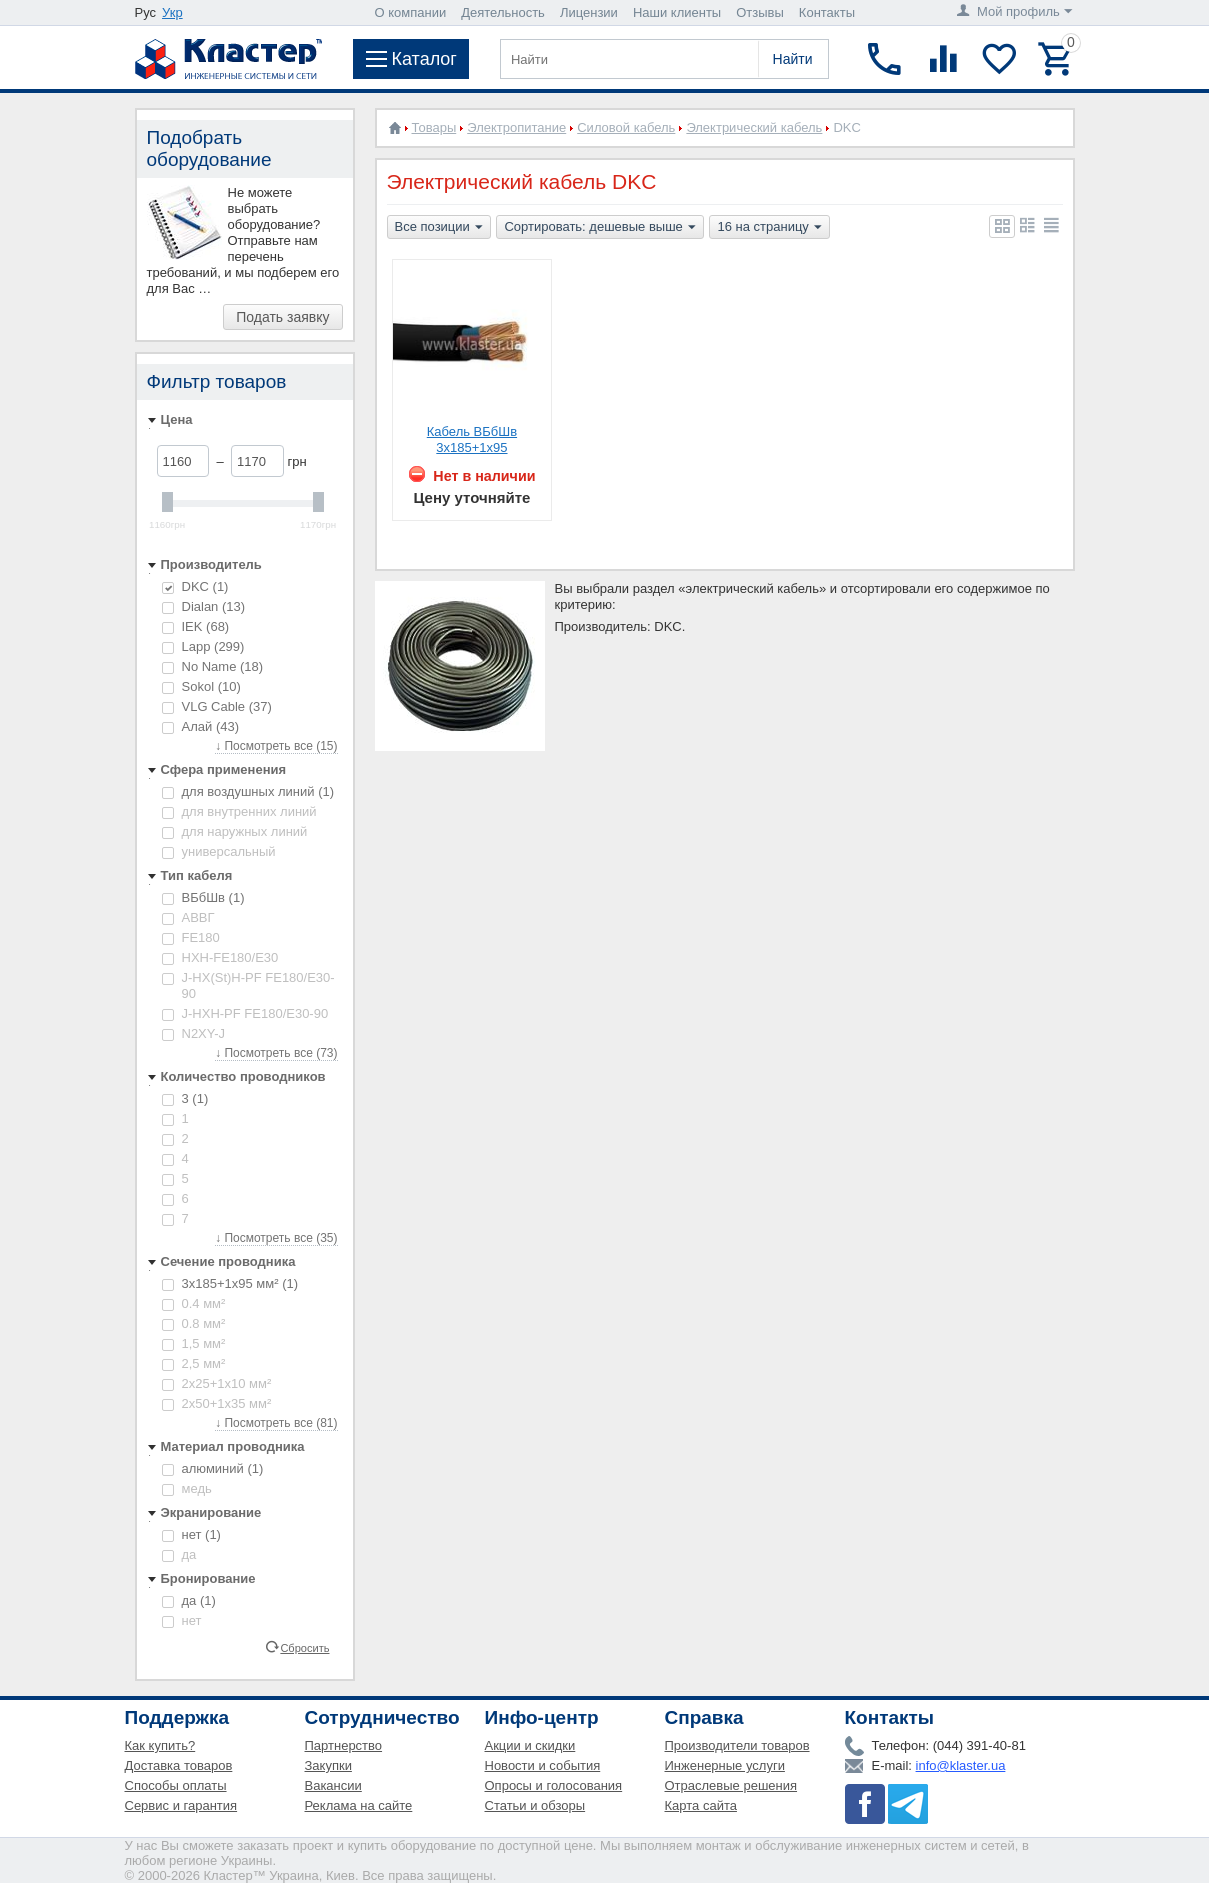  Describe the element at coordinates (217, 1403) in the screenshot. I see `2х50+1х35 мм²` at that location.